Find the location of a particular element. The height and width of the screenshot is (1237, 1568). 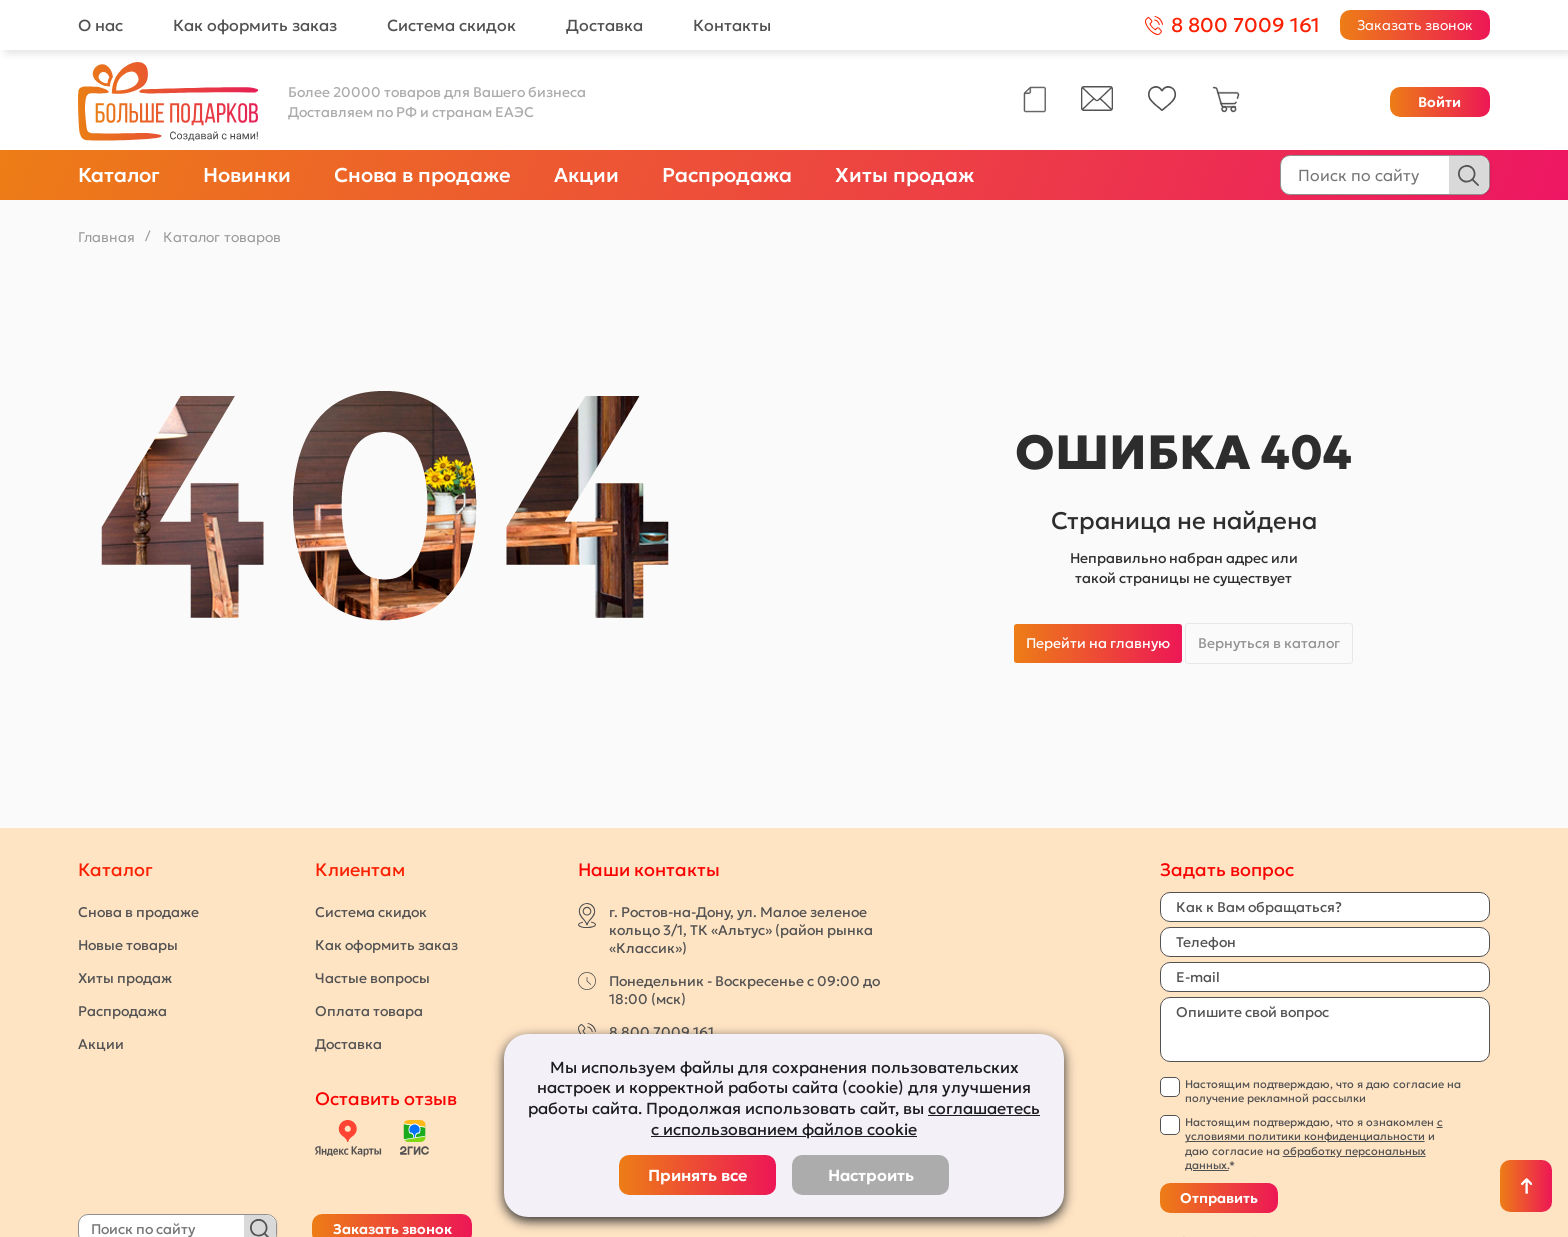

Снова в продаже is located at coordinates (422, 175).